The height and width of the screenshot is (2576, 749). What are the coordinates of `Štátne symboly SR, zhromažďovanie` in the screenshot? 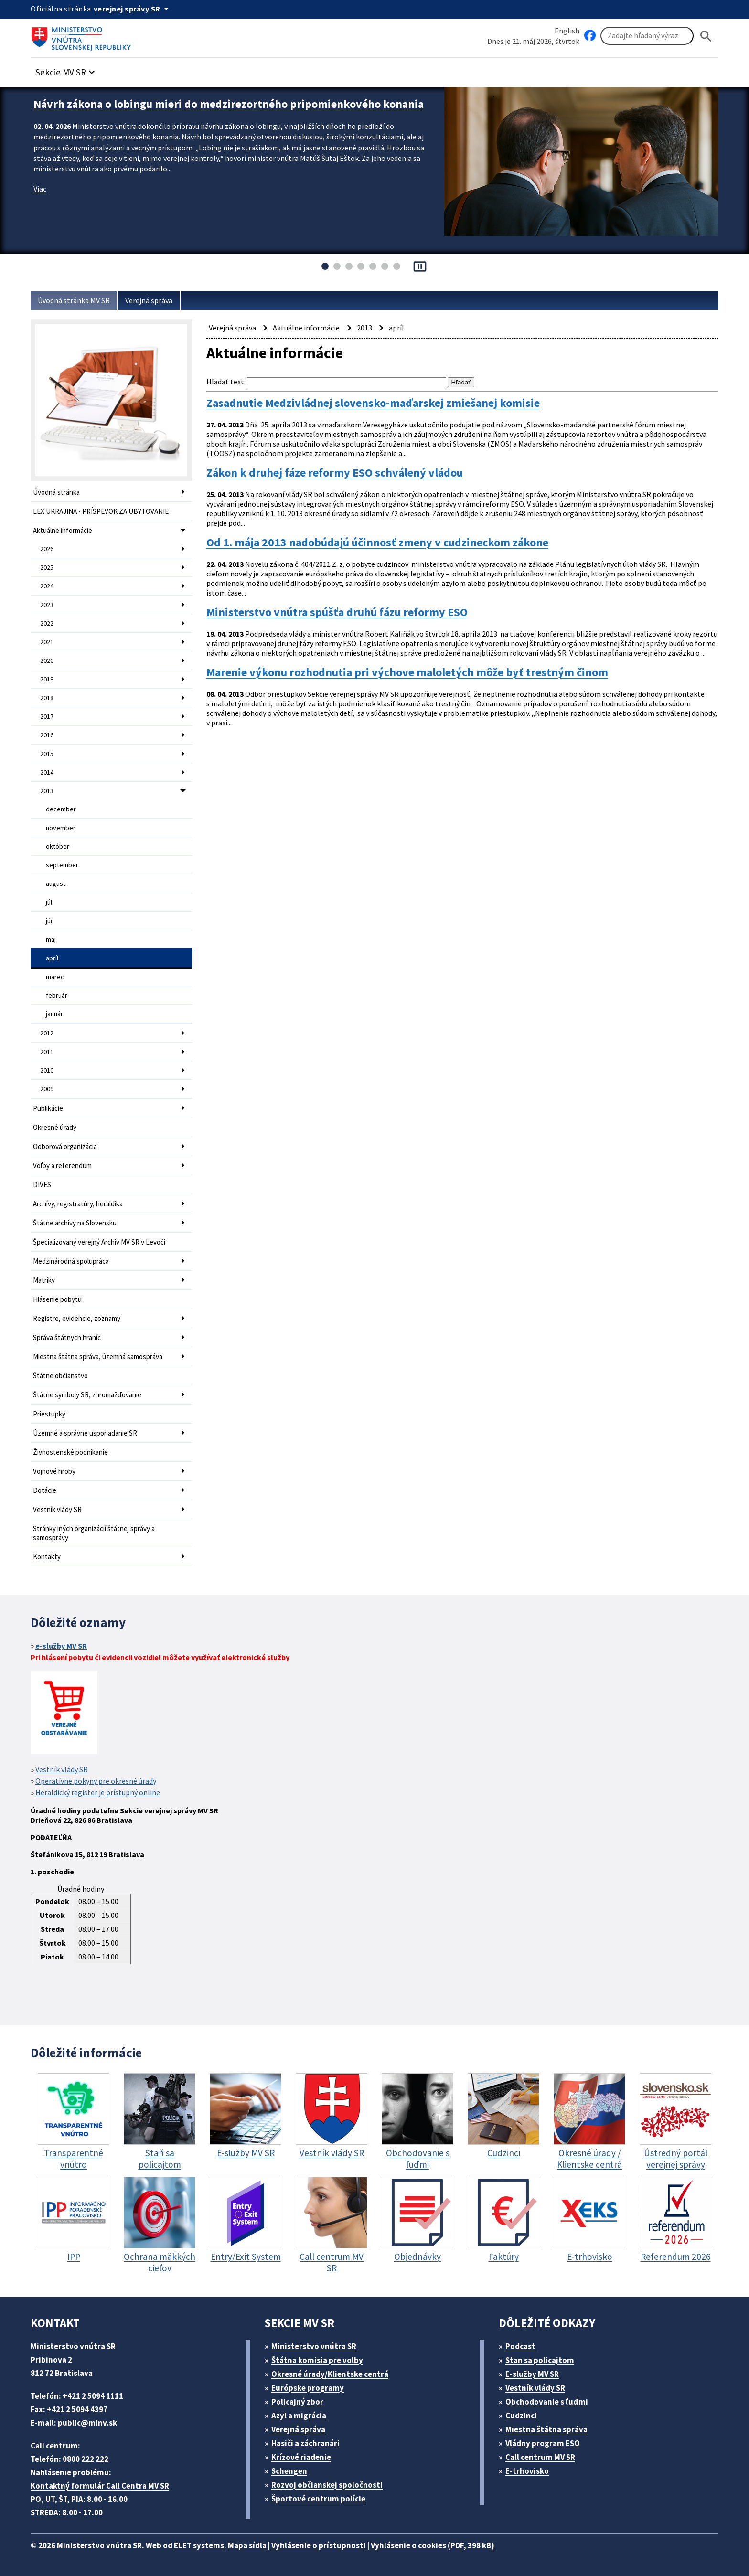 It's located at (87, 1394).